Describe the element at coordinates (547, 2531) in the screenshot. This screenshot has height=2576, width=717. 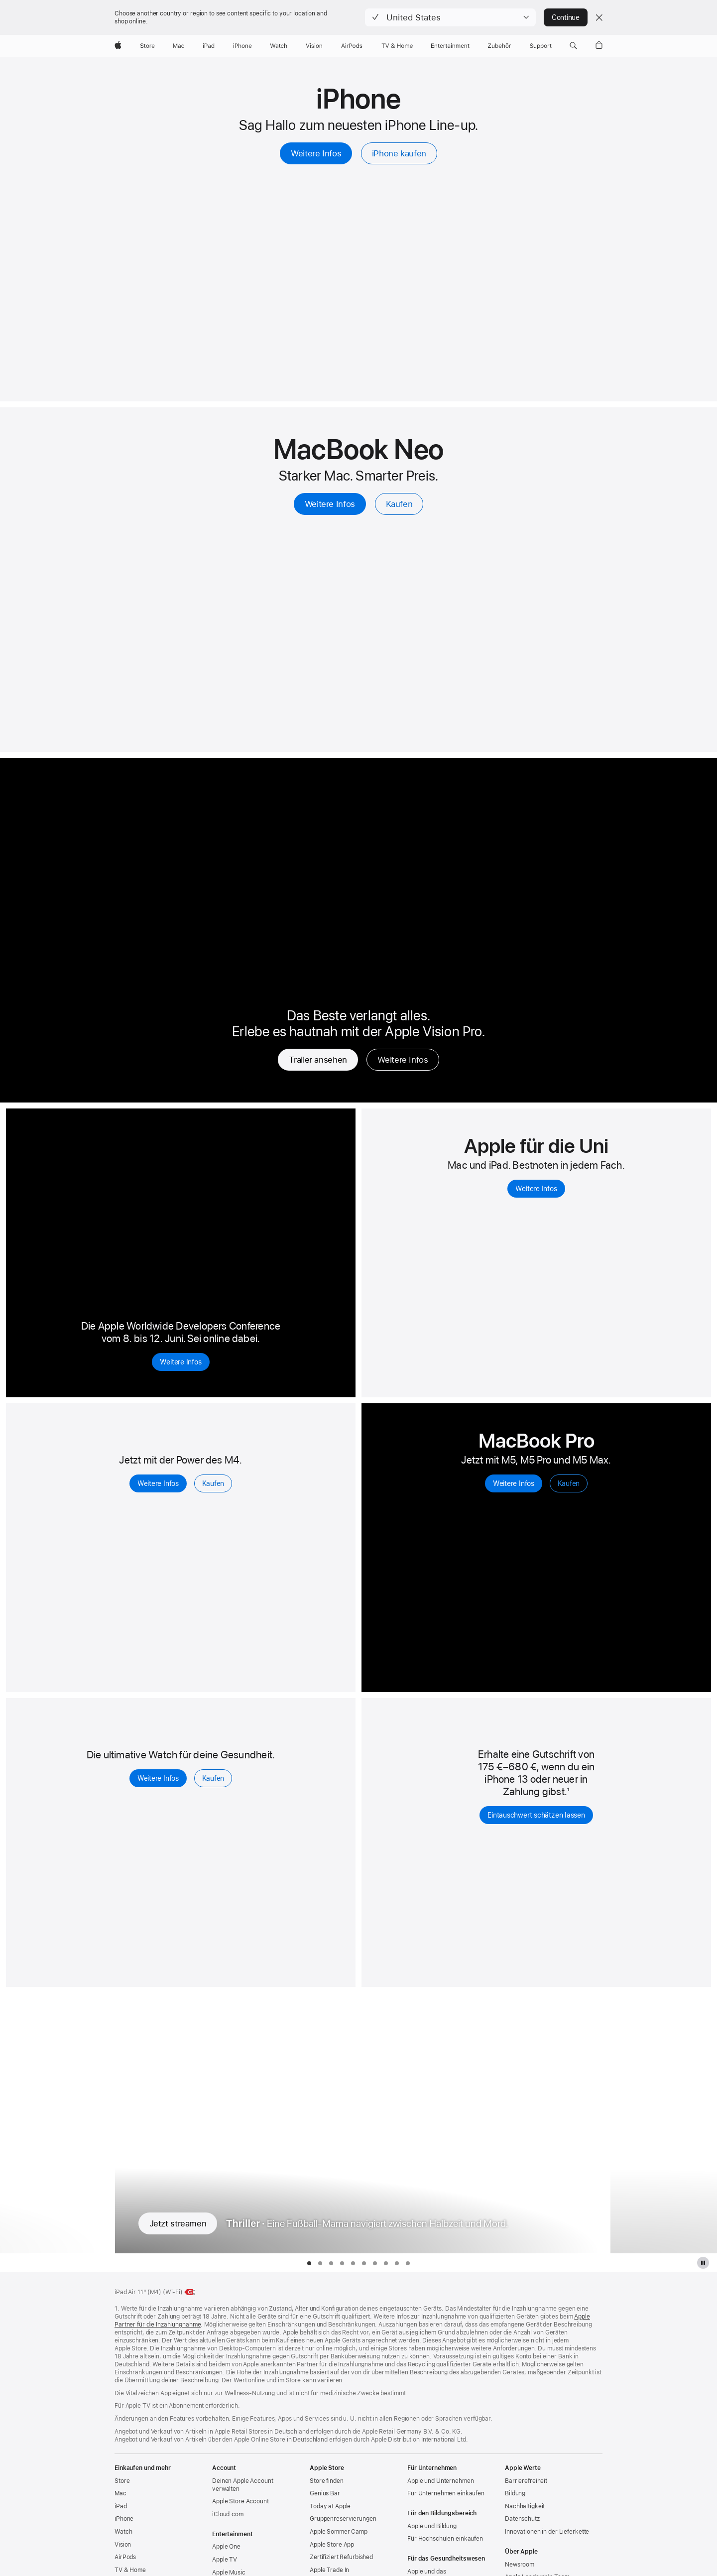
I see `Innovationen in der Lieferkette` at that location.